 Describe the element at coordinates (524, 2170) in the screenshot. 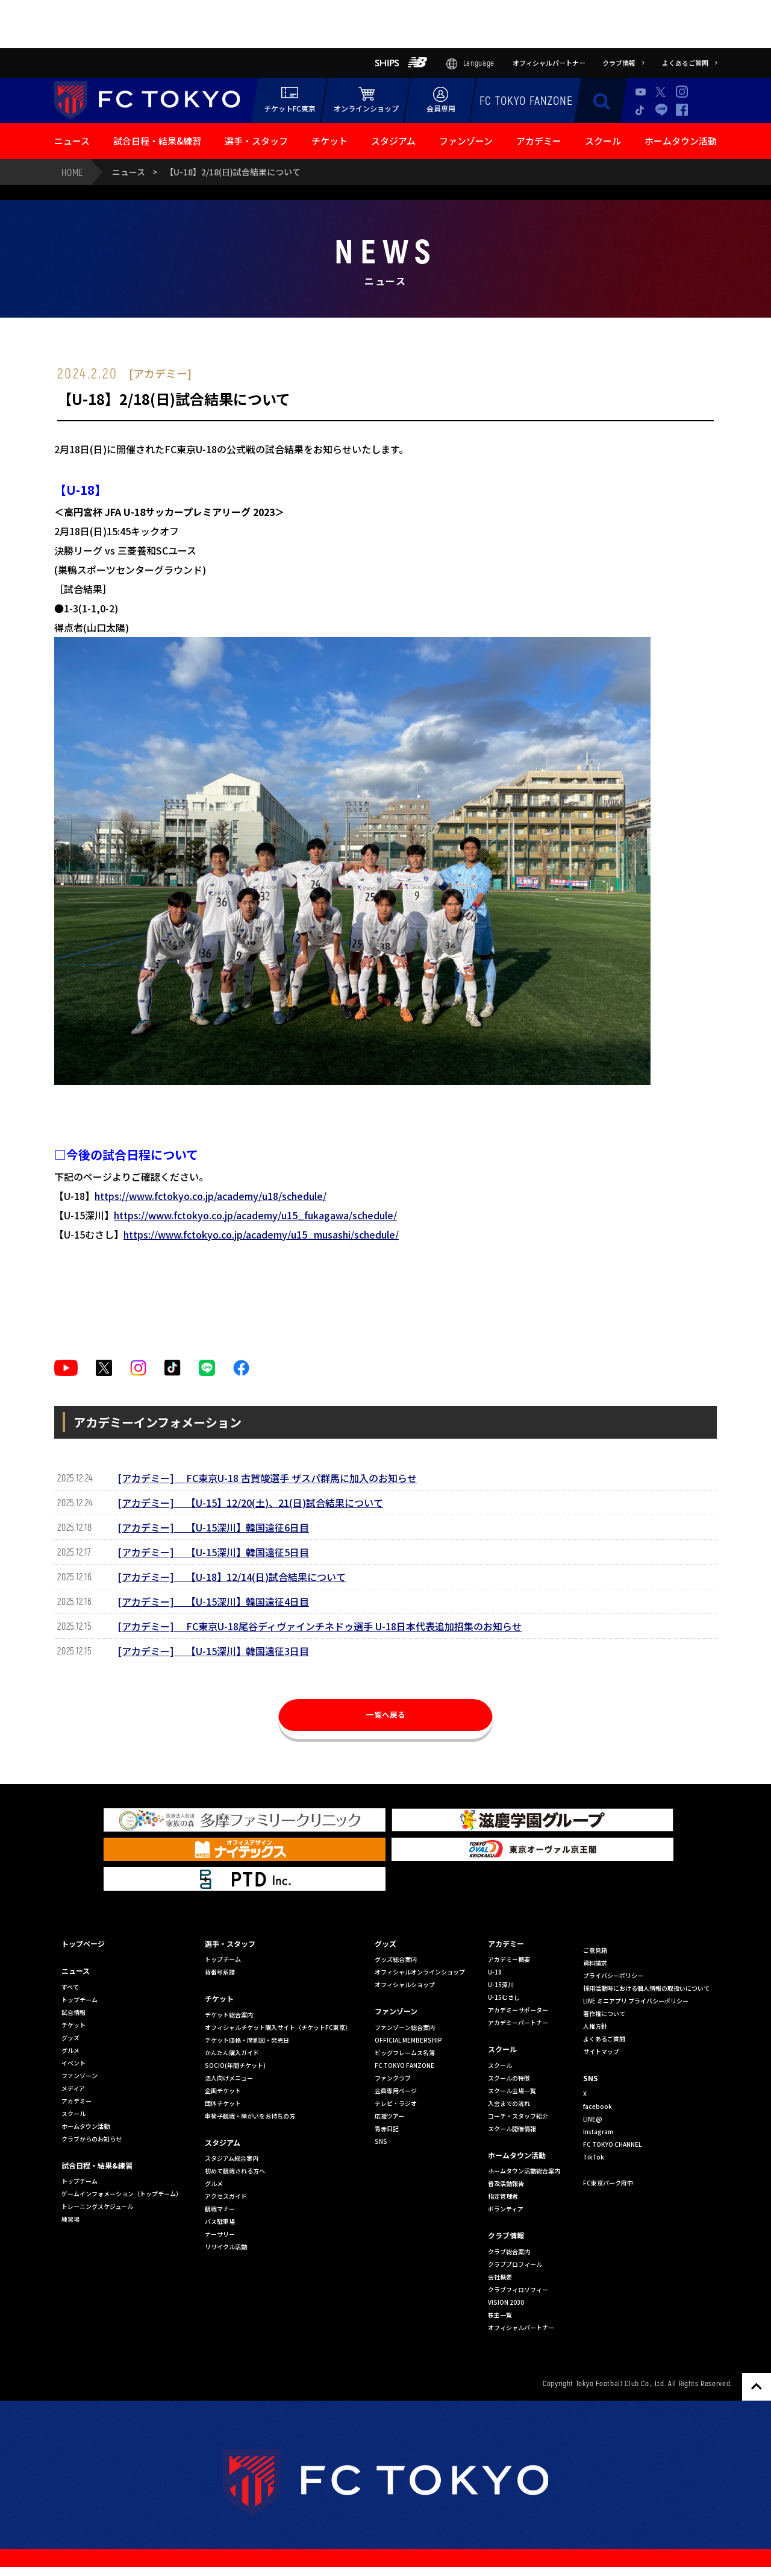

I see `ホームタウン活動総合案内` at that location.